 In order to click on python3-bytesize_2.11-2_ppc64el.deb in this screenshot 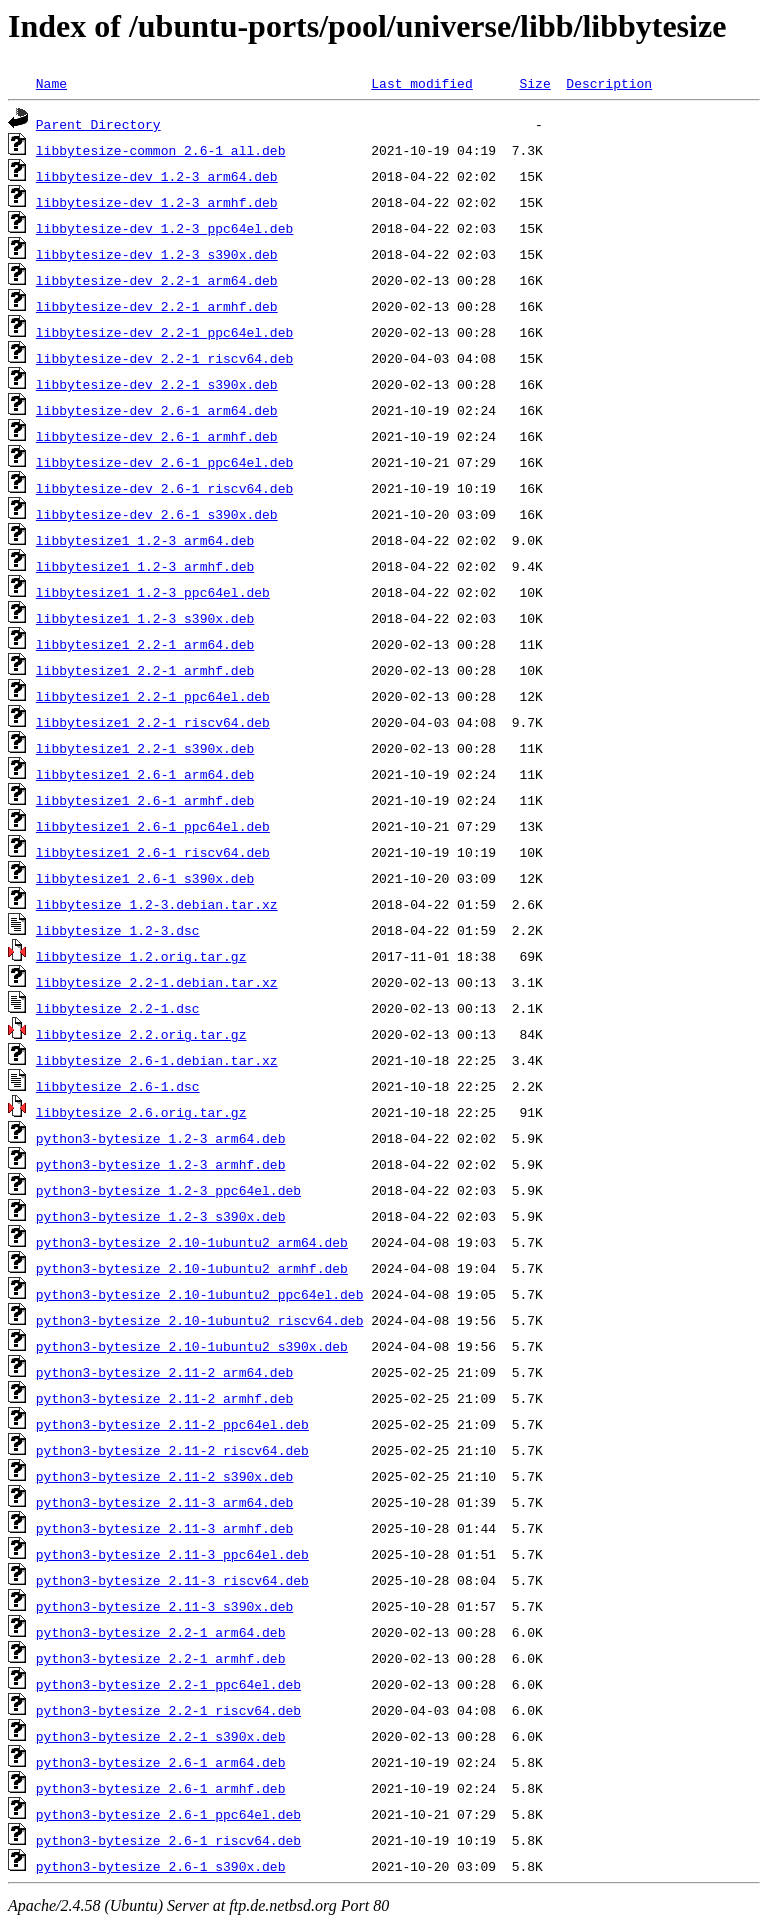, I will do `click(172, 1424)`.